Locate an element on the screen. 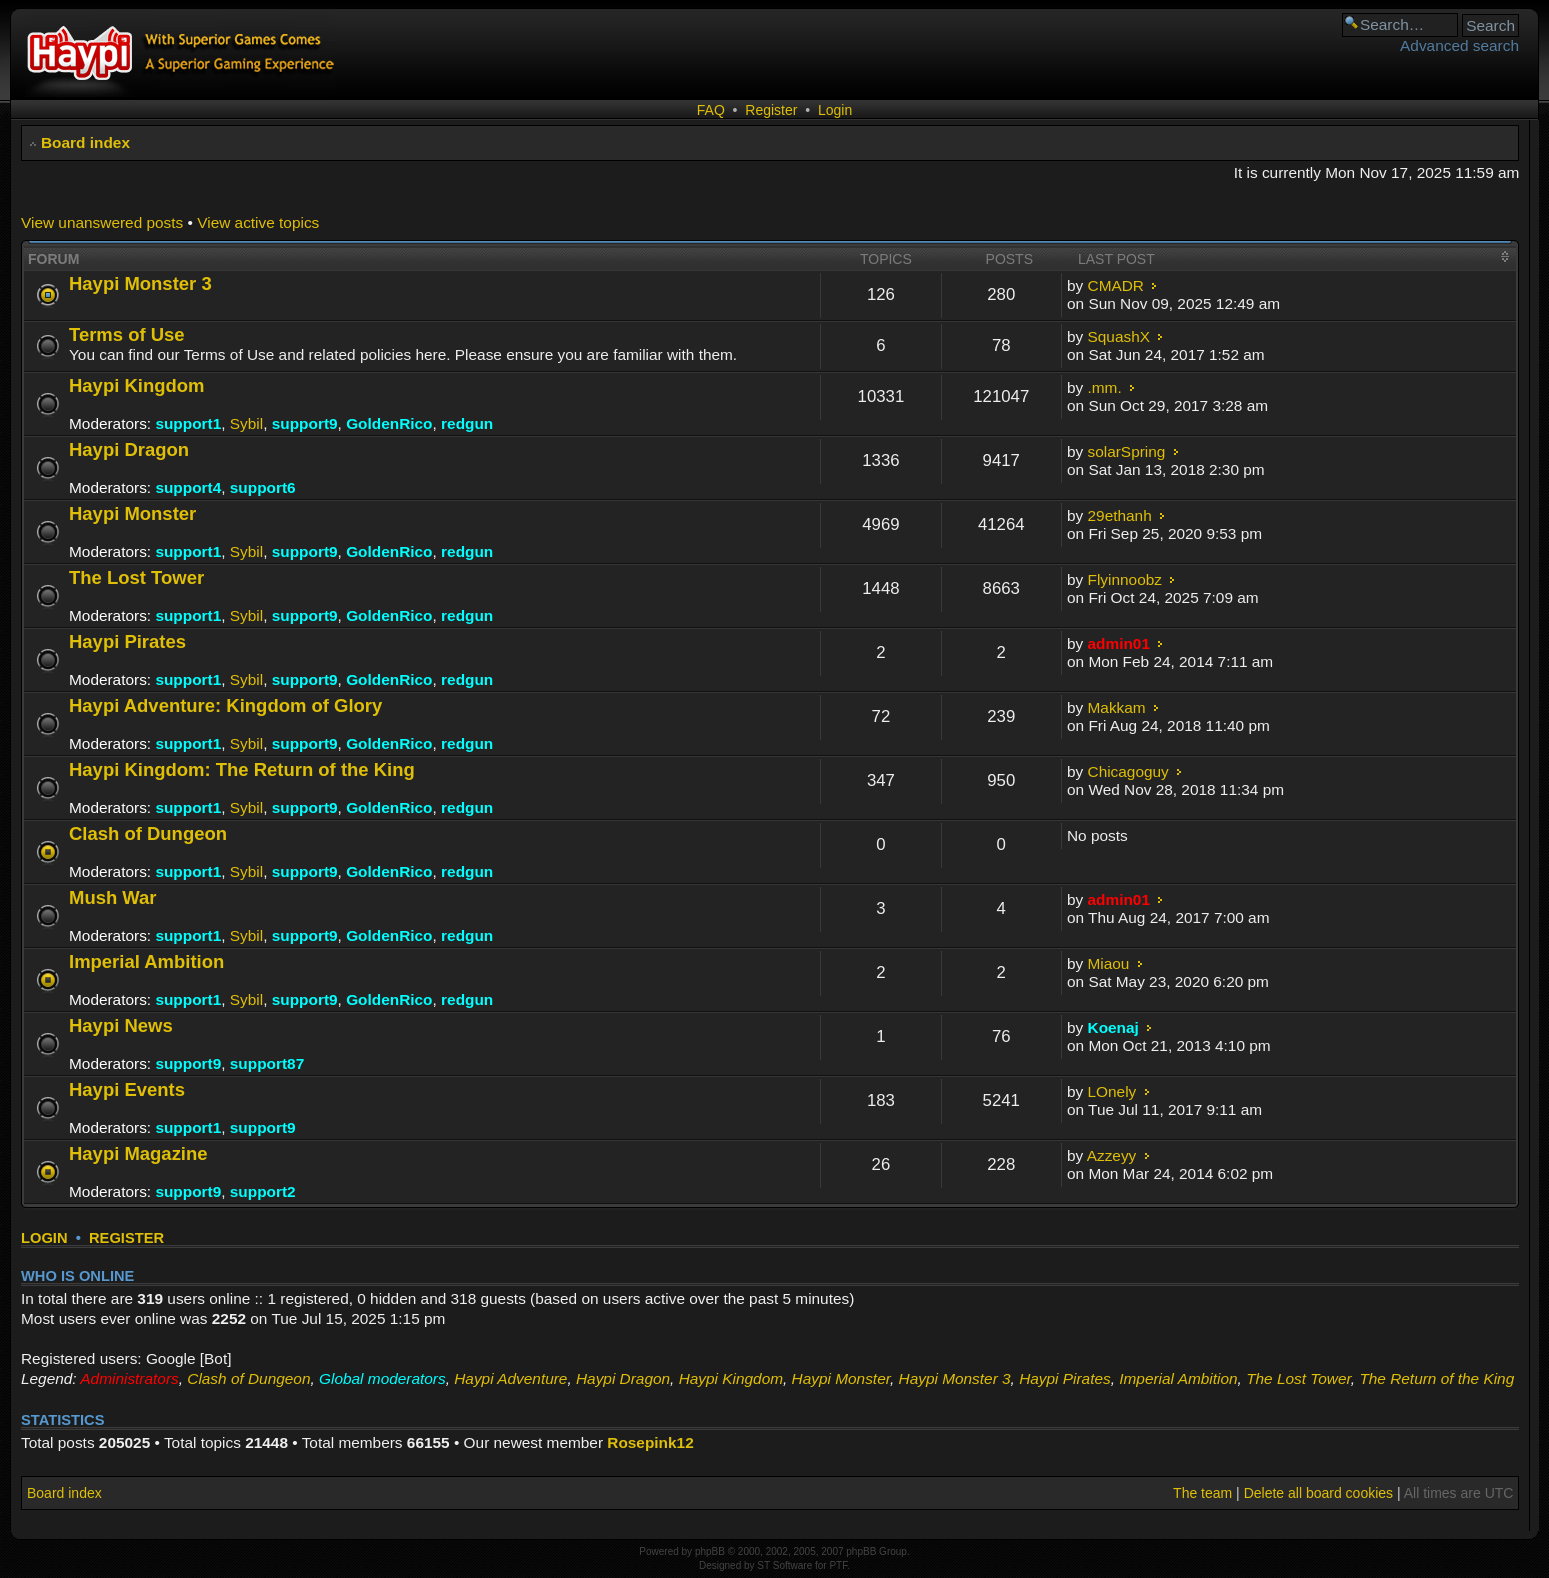  support1 is located at coordinates (188, 423).